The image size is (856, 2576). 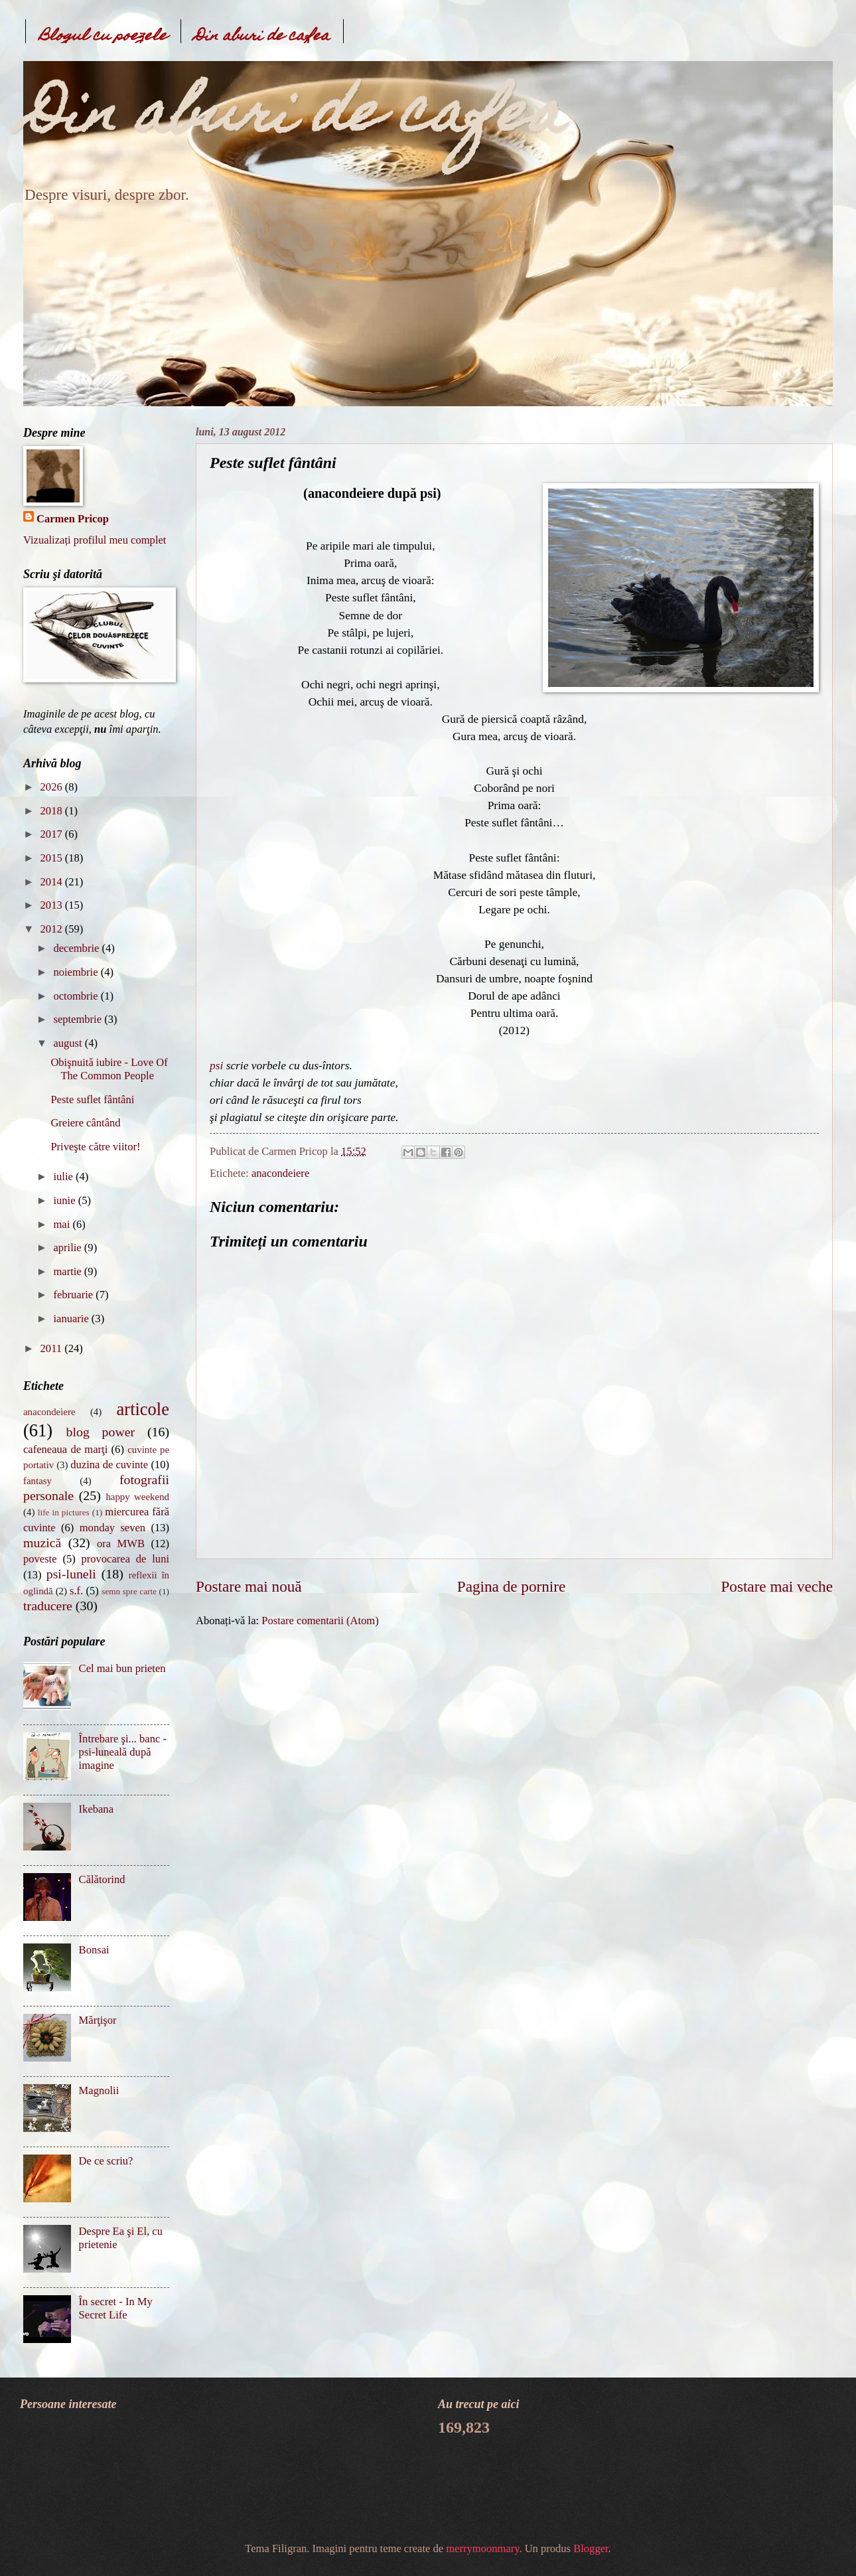 I want to click on provocarea de luni, so click(x=126, y=1559).